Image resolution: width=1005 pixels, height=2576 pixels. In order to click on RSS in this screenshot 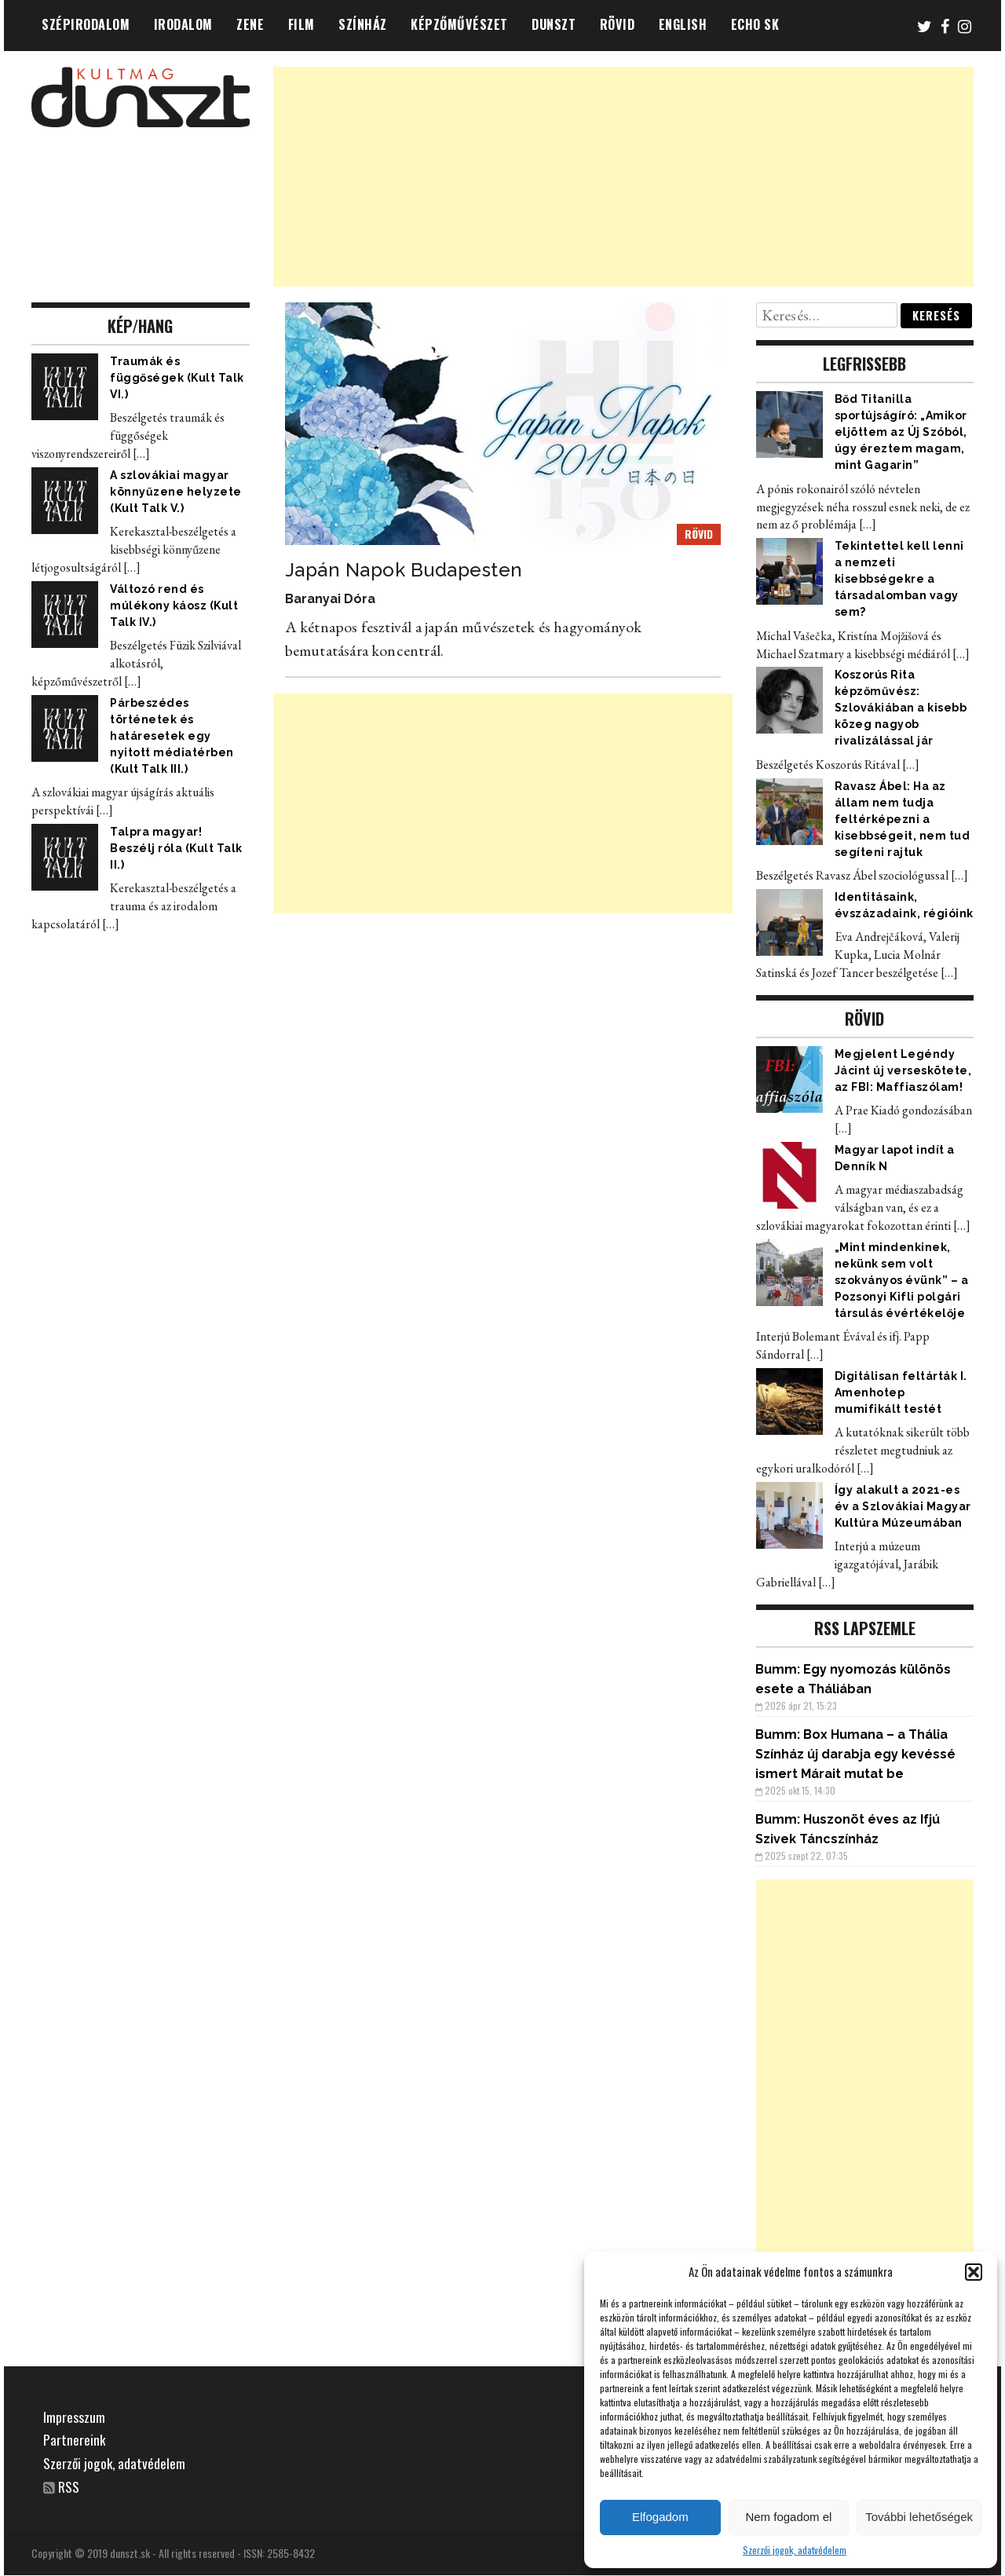, I will do `click(69, 2486)`.